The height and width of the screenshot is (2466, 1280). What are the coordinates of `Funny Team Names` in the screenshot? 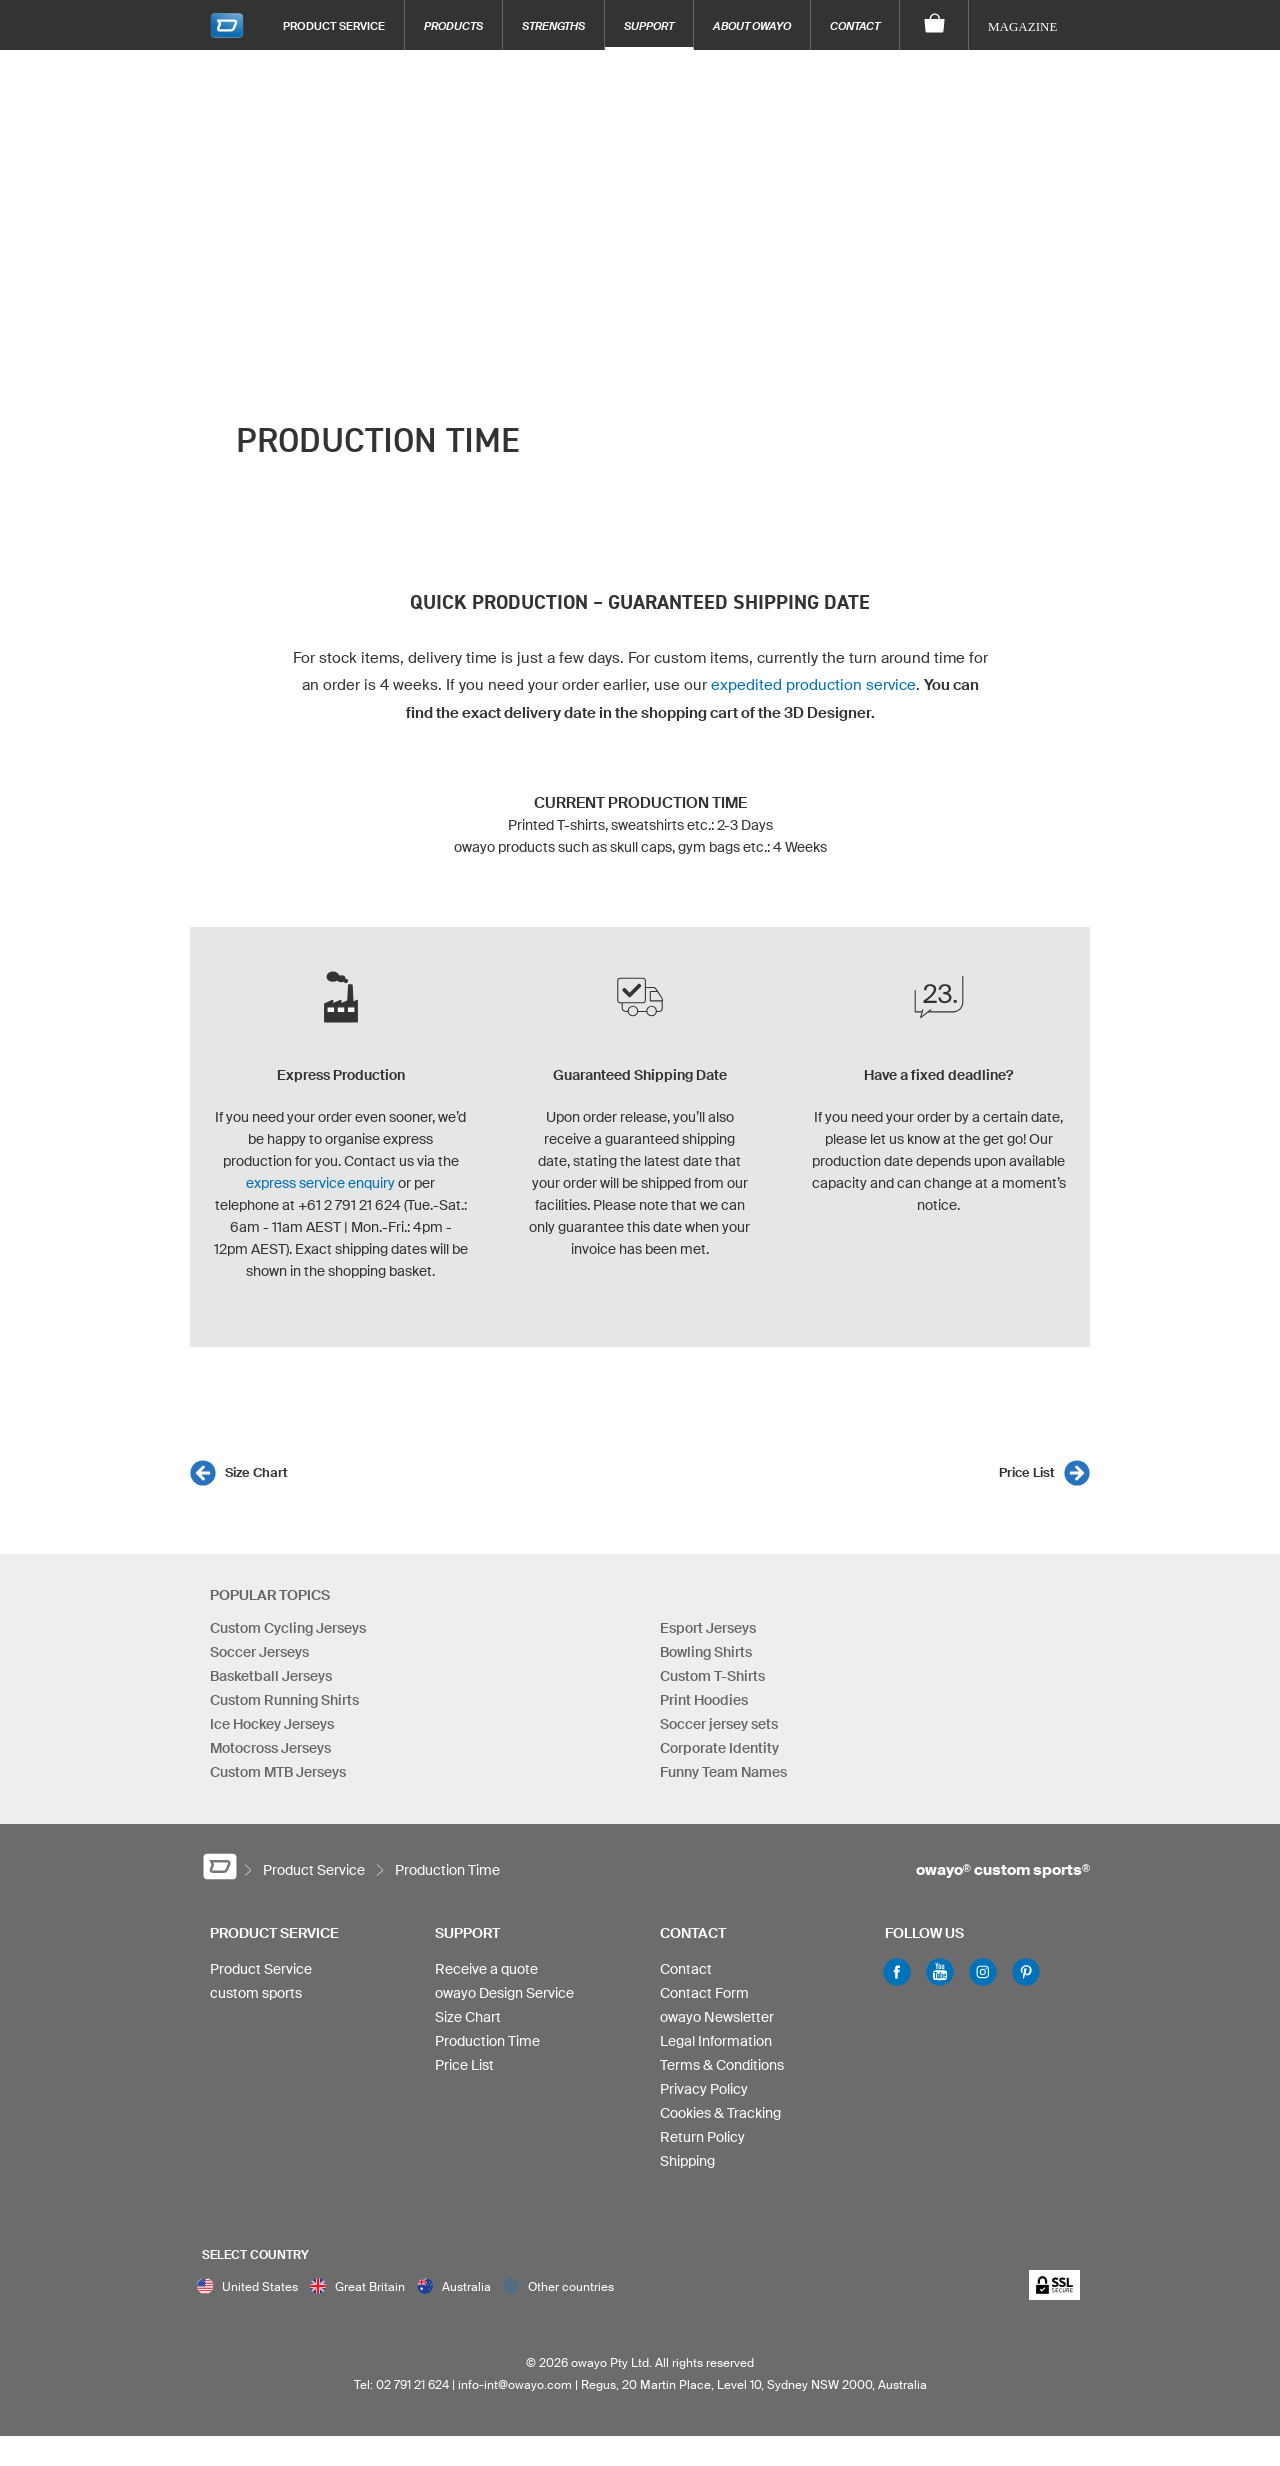 It's located at (723, 1772).